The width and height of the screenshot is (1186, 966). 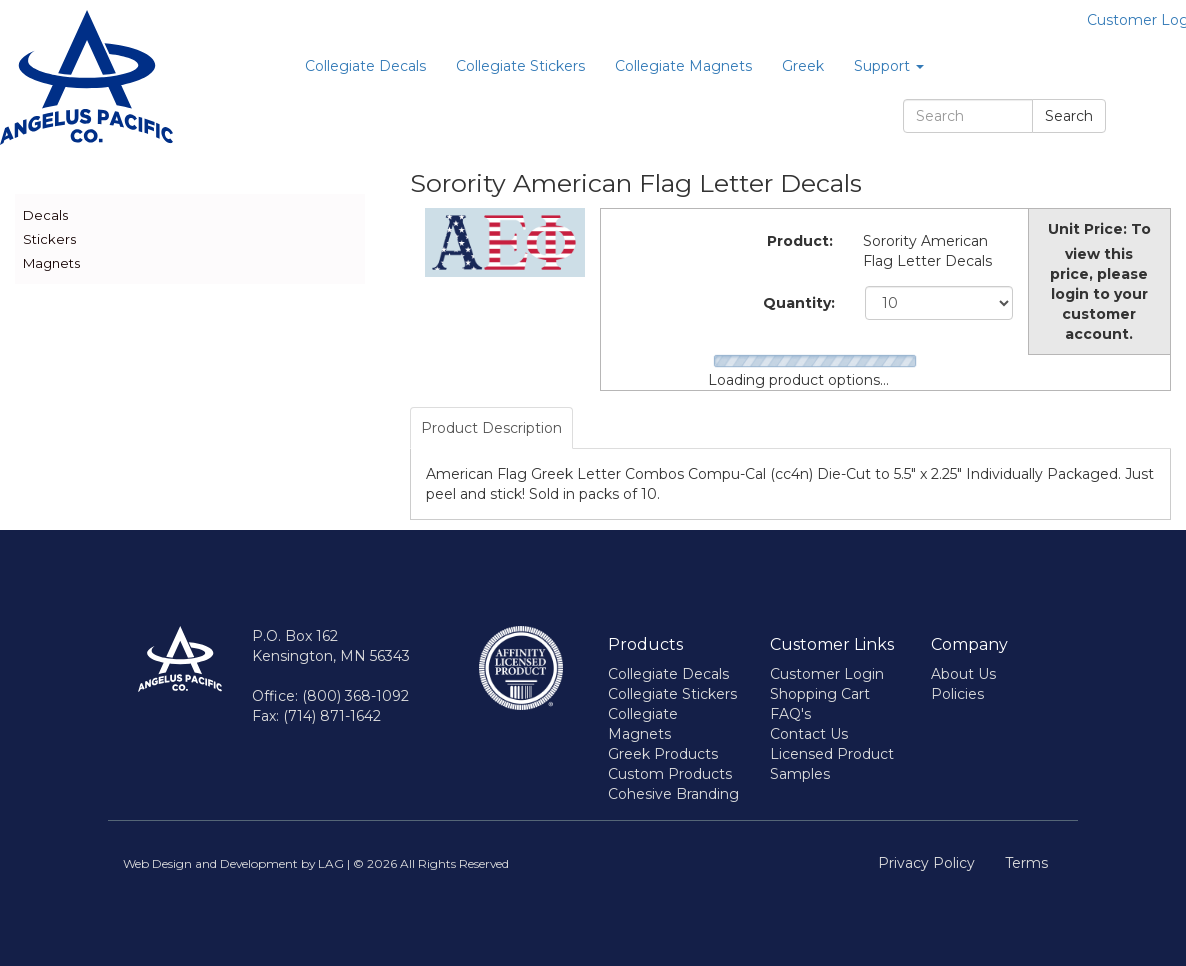 I want to click on About Us, so click(x=963, y=674).